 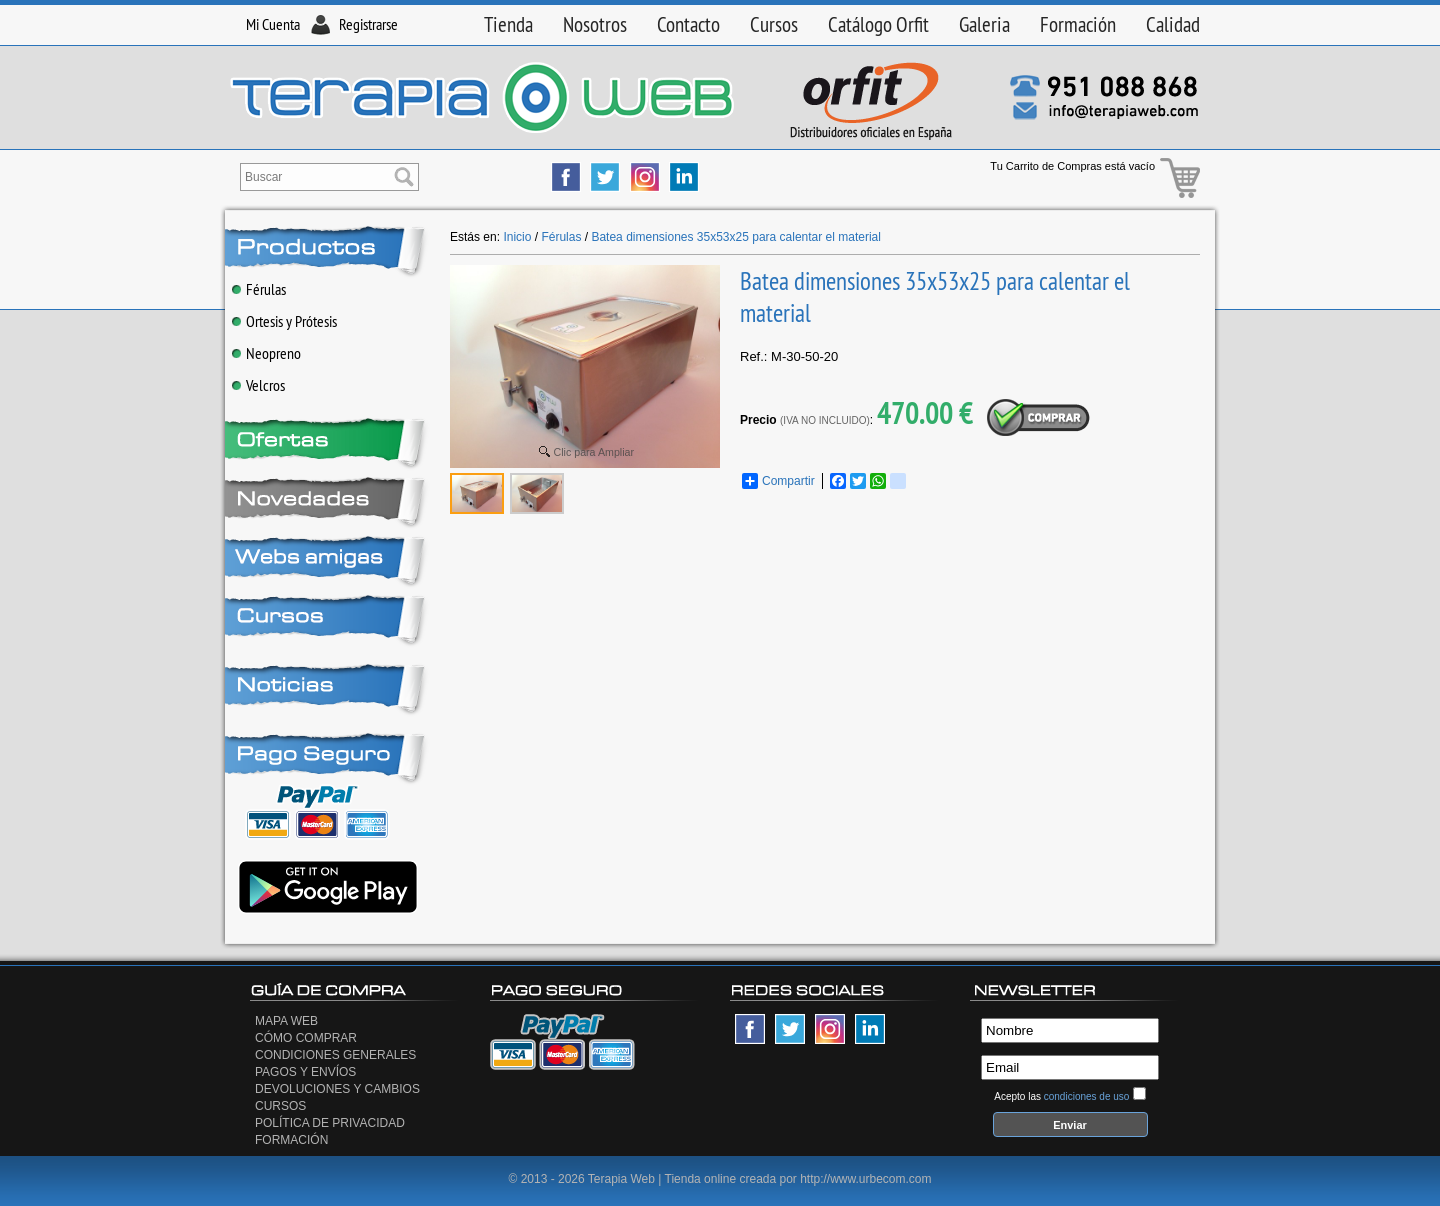 What do you see at coordinates (508, 24) in the screenshot?
I see `Tienda` at bounding box center [508, 24].